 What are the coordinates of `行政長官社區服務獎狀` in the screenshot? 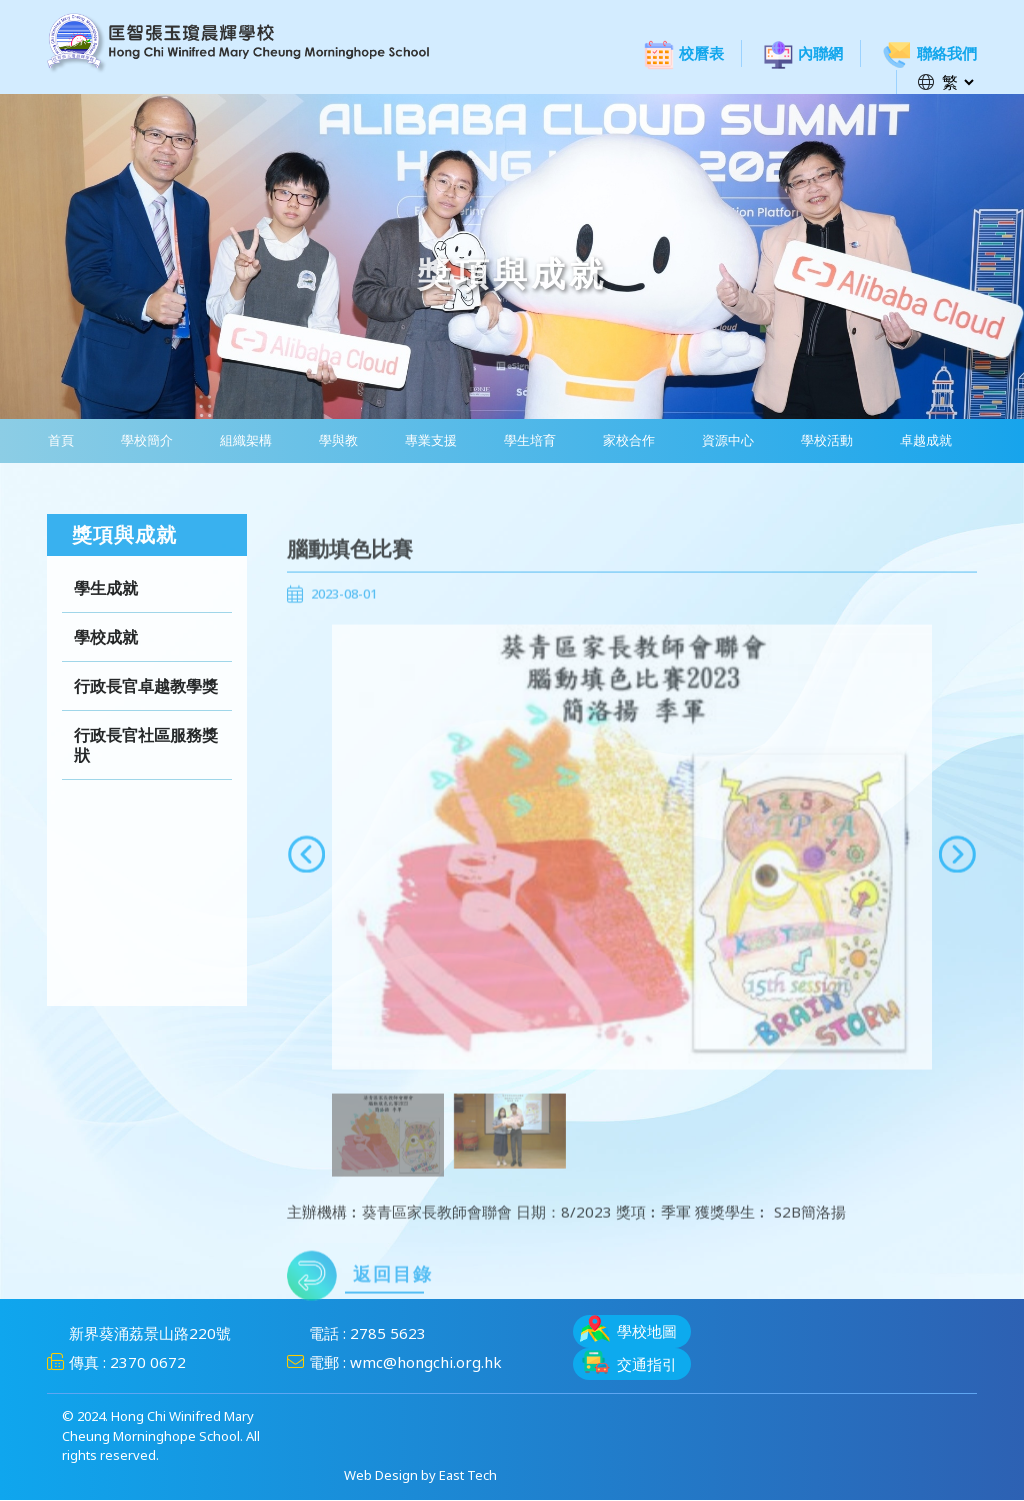 It's located at (146, 764).